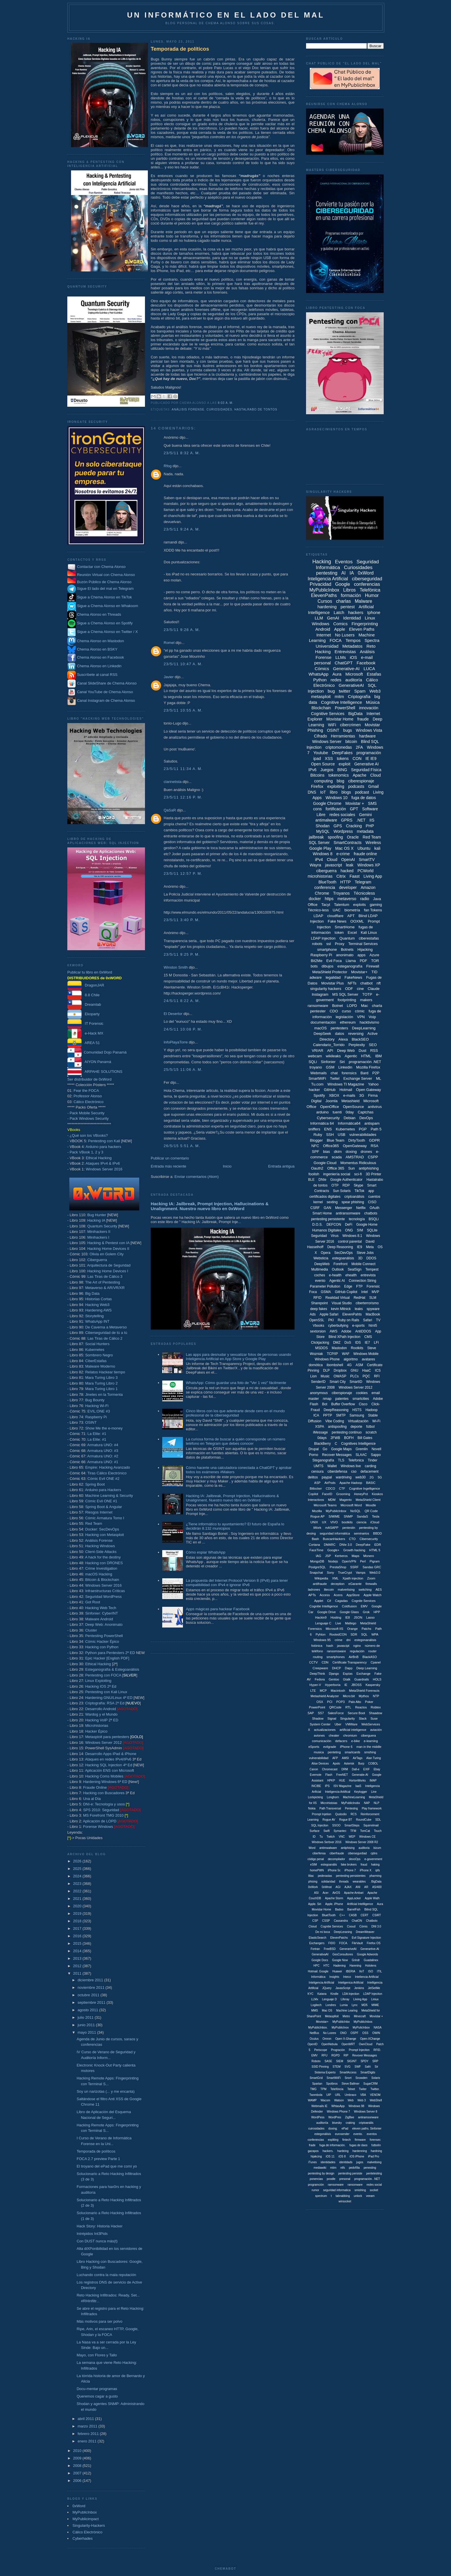 Image resolution: width=451 pixels, height=2576 pixels. What do you see at coordinates (331, 2005) in the screenshot?
I see `Londres` at bounding box center [331, 2005].